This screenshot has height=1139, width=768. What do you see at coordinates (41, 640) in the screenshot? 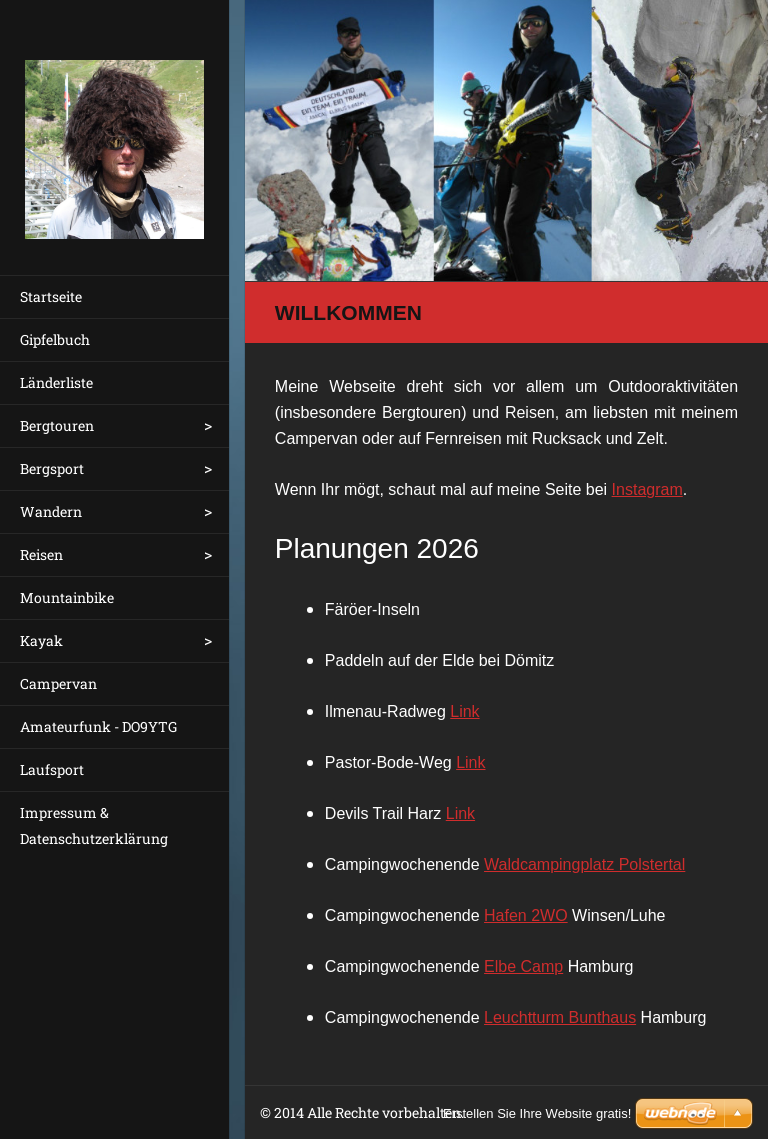
I see `Kayak` at bounding box center [41, 640].